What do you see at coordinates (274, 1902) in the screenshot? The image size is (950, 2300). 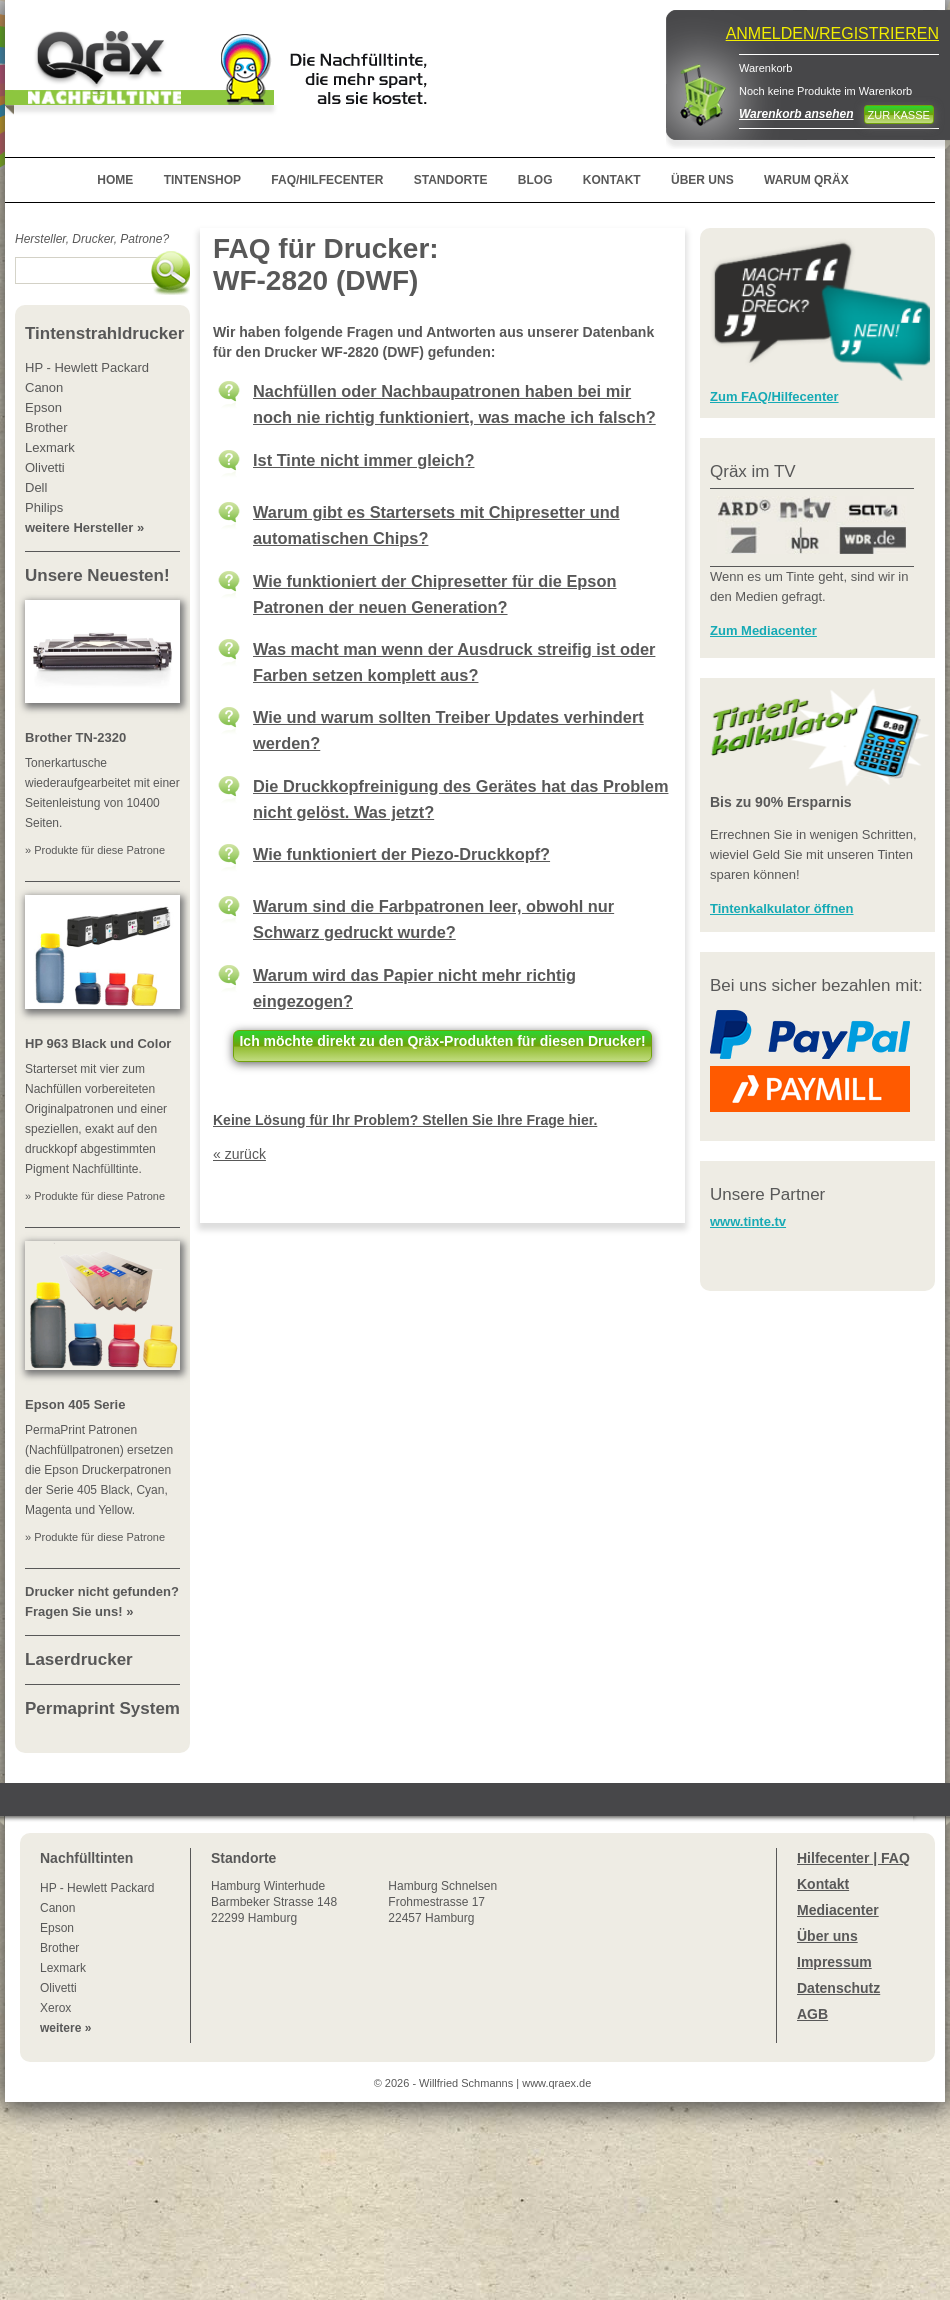 I see `Winterhude` at bounding box center [274, 1902].